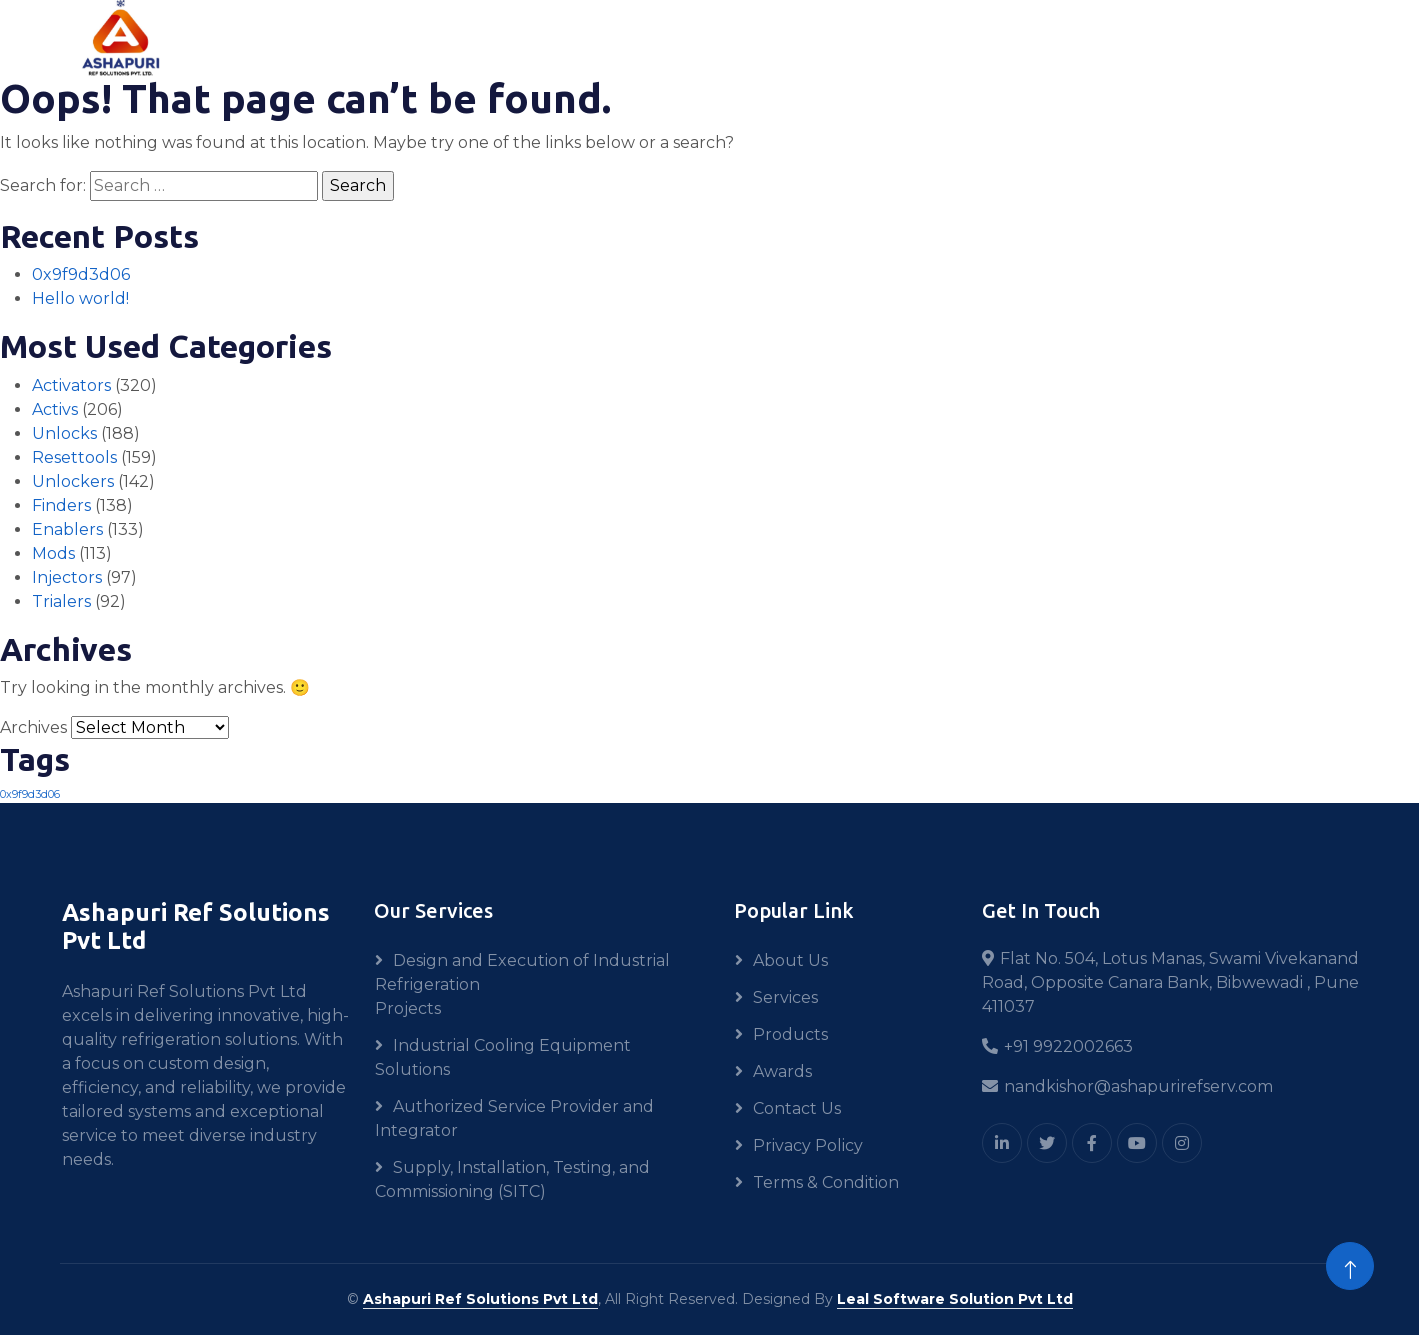 The height and width of the screenshot is (1335, 1419). Describe the element at coordinates (67, 577) in the screenshot. I see `Injectors` at that location.